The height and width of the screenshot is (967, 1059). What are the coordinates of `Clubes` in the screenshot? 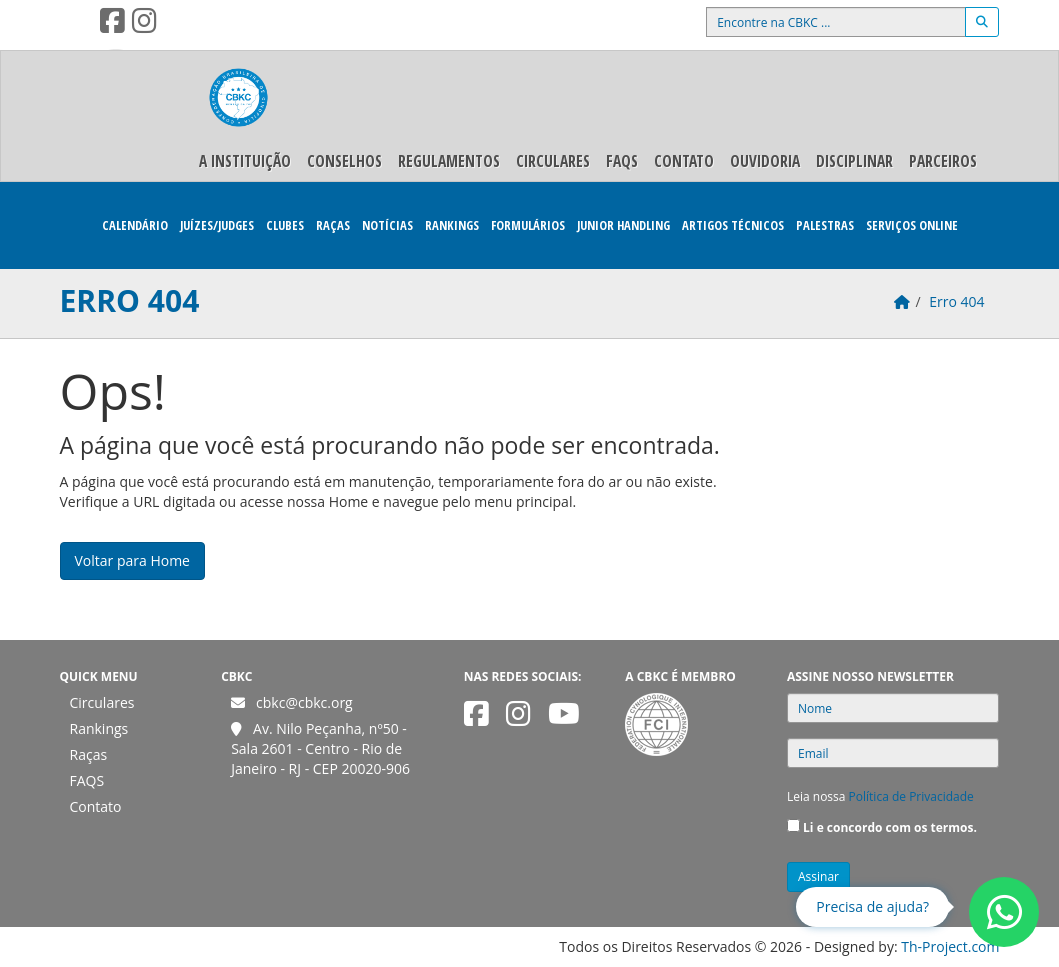 It's located at (285, 225).